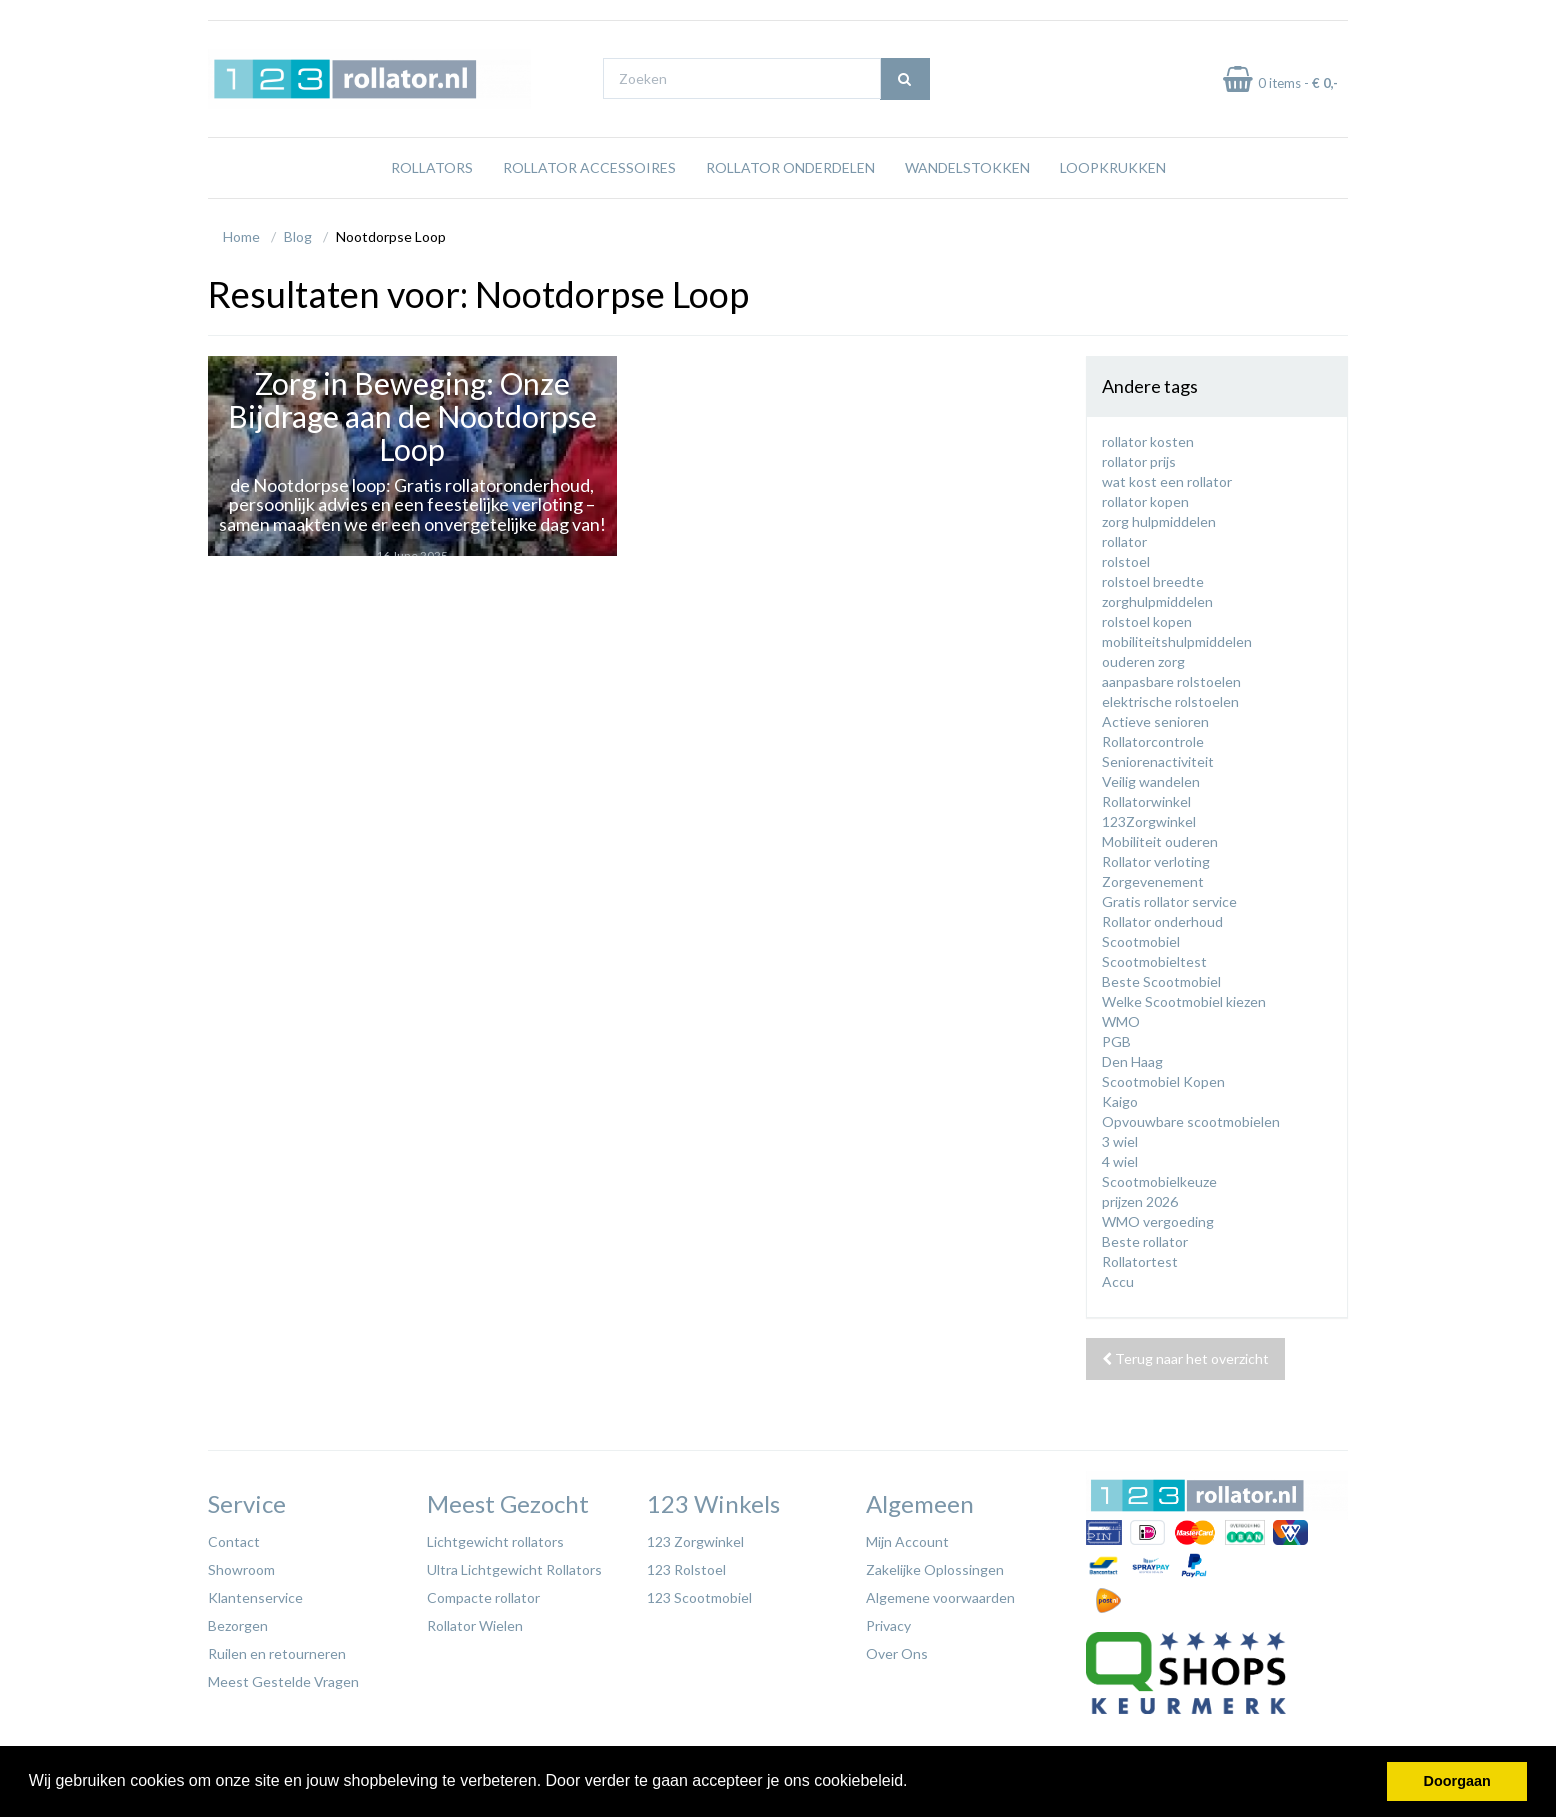 Image resolution: width=1556 pixels, height=1817 pixels. I want to click on Zakelijke Oplossingen, so click(935, 1569).